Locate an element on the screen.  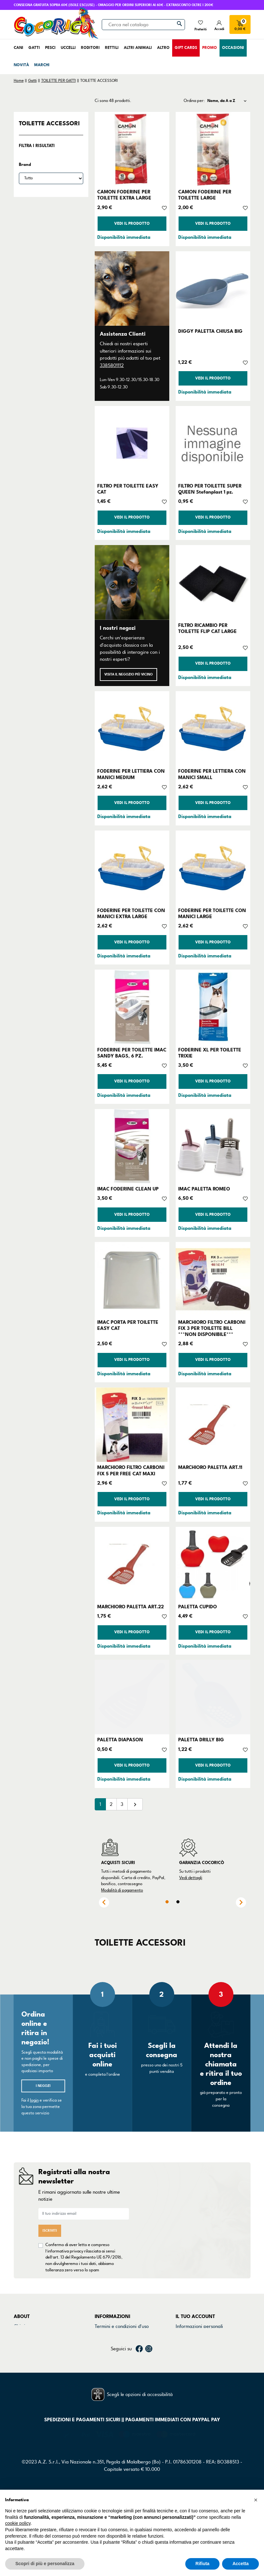
IMAC PALETTA ROMEO is located at coordinates (204, 1188).